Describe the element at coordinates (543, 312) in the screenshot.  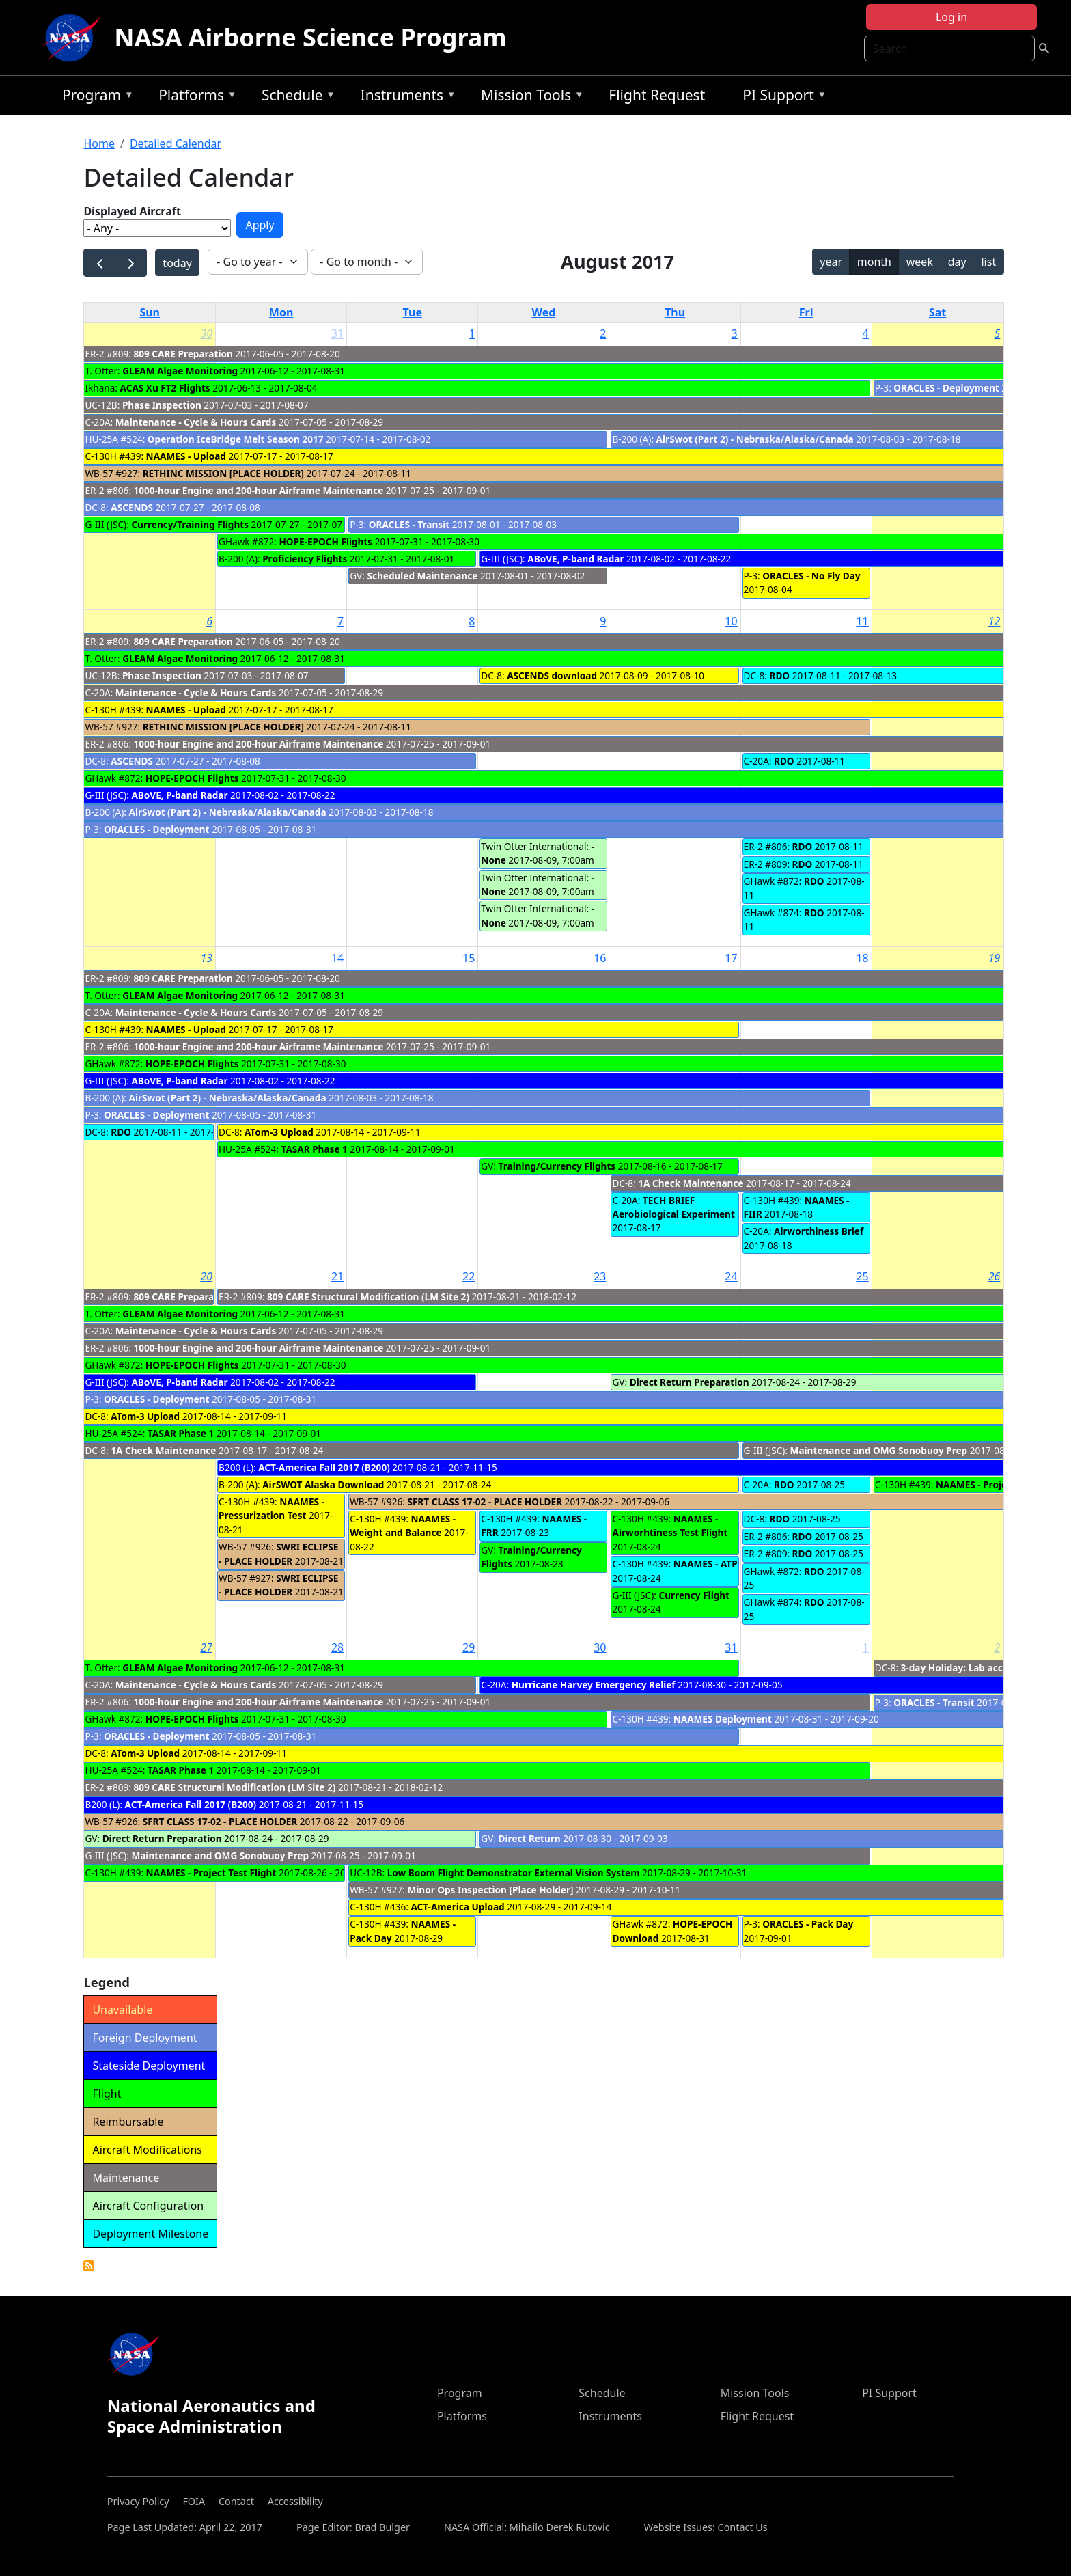
I see `Wed [Wednesday]` at that location.